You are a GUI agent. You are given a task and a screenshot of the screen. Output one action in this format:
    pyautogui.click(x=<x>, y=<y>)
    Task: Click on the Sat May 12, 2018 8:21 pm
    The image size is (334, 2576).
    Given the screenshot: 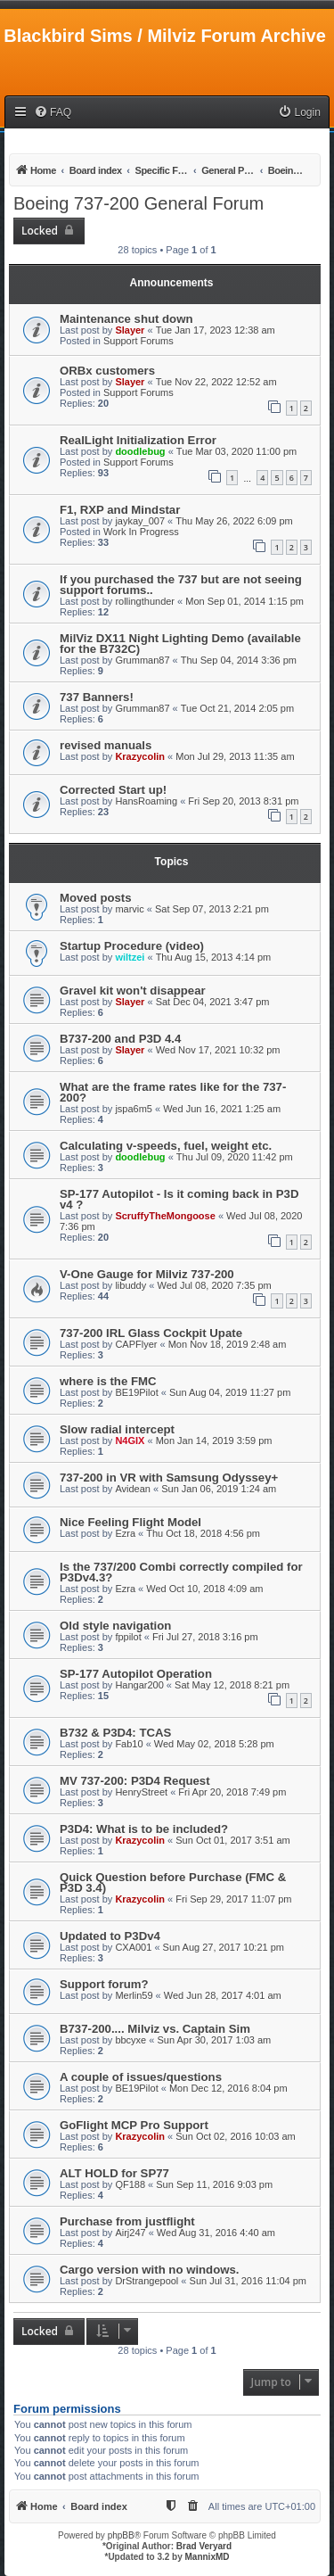 What is the action you would take?
    pyautogui.click(x=232, y=1685)
    